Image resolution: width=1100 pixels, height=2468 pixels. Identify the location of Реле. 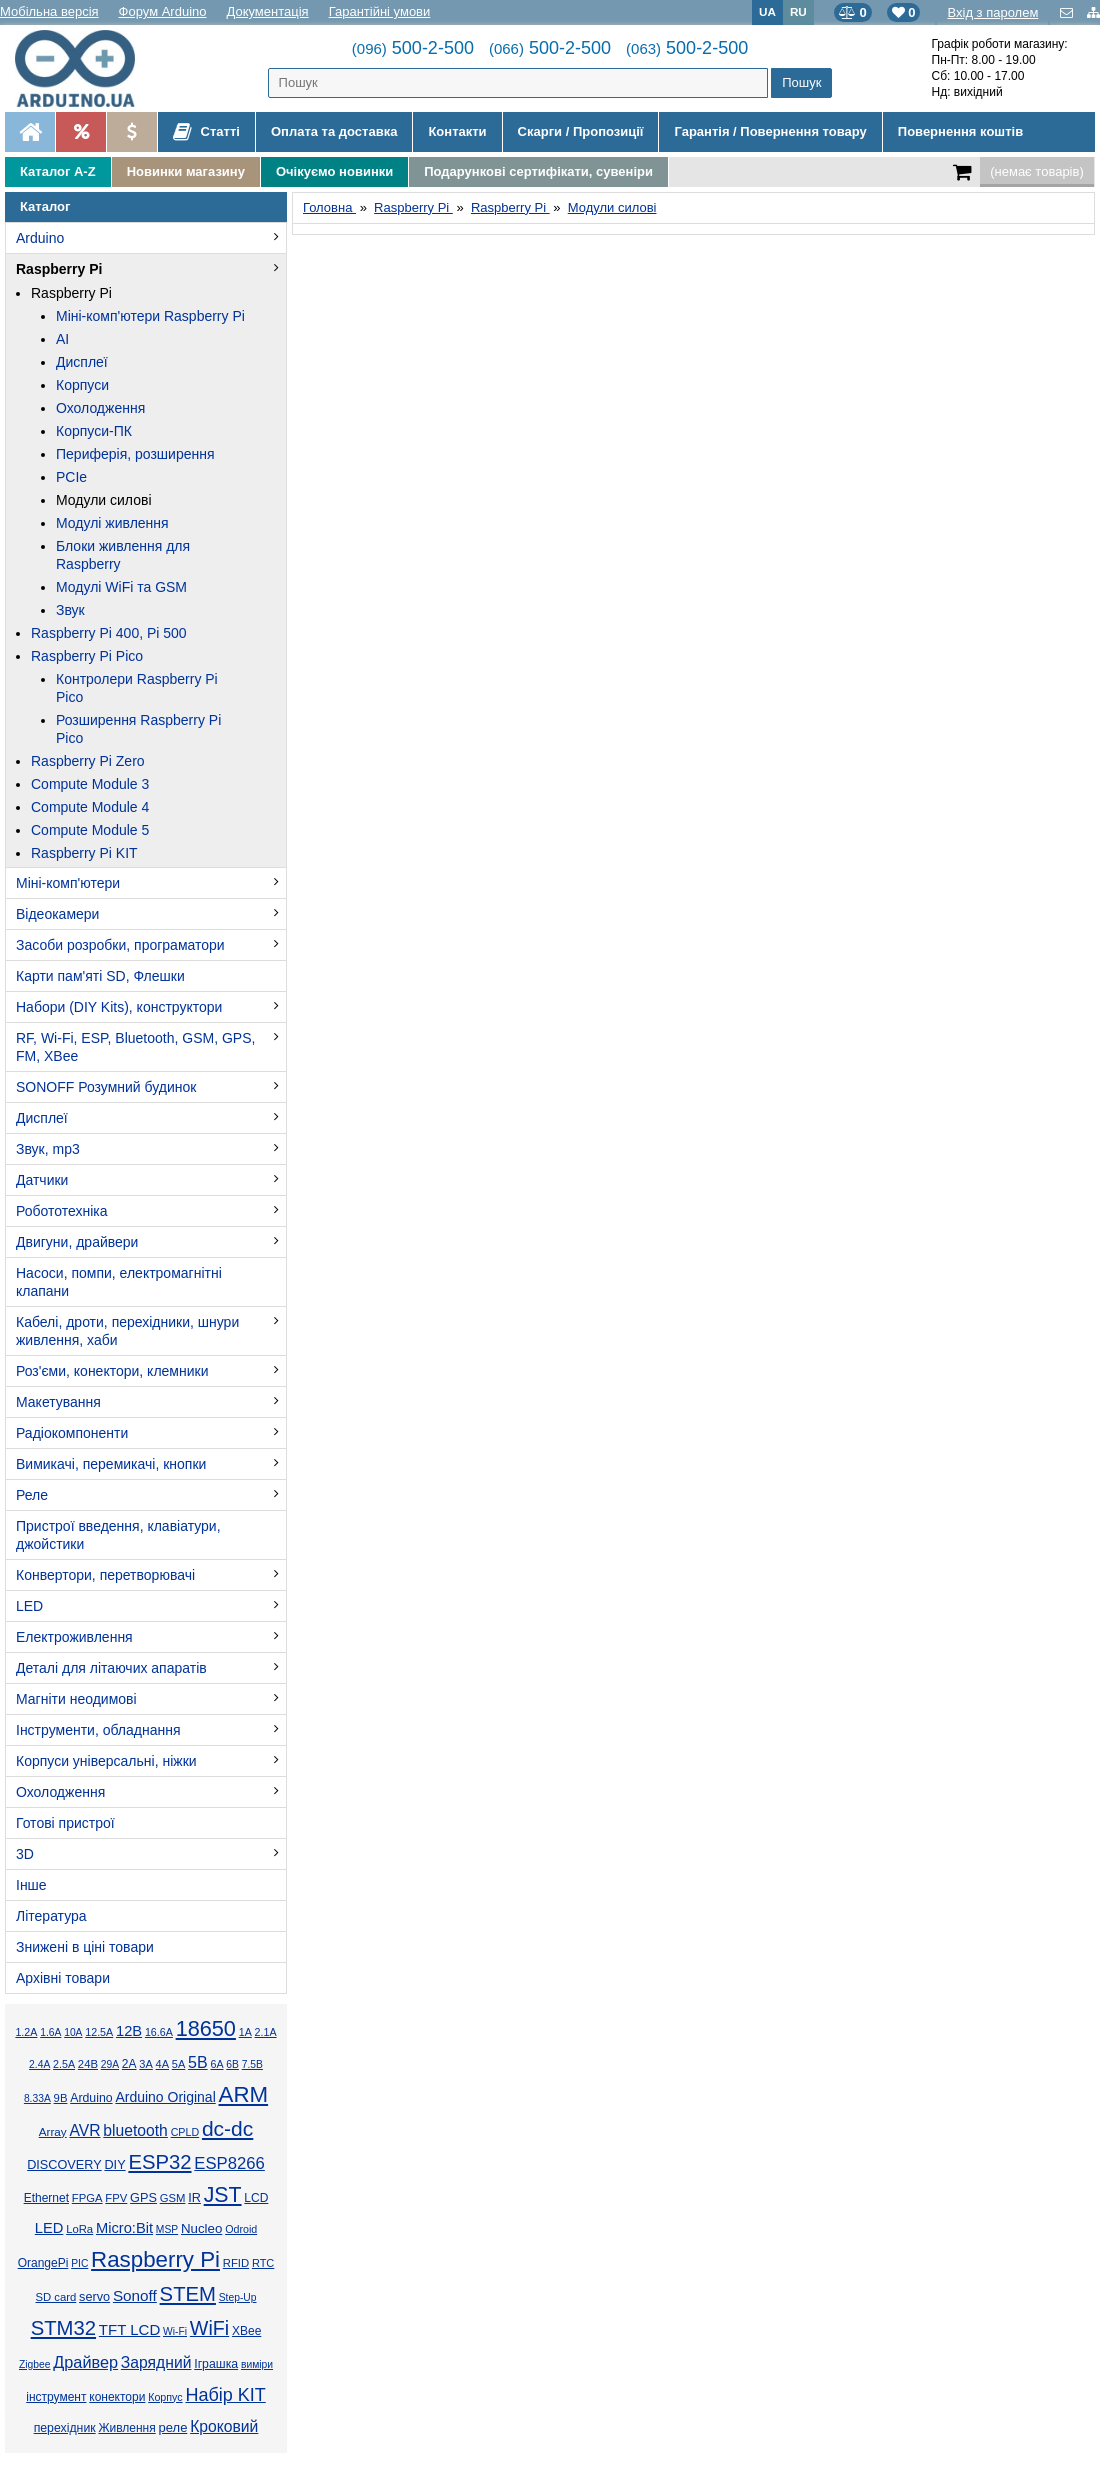
(32, 1495).